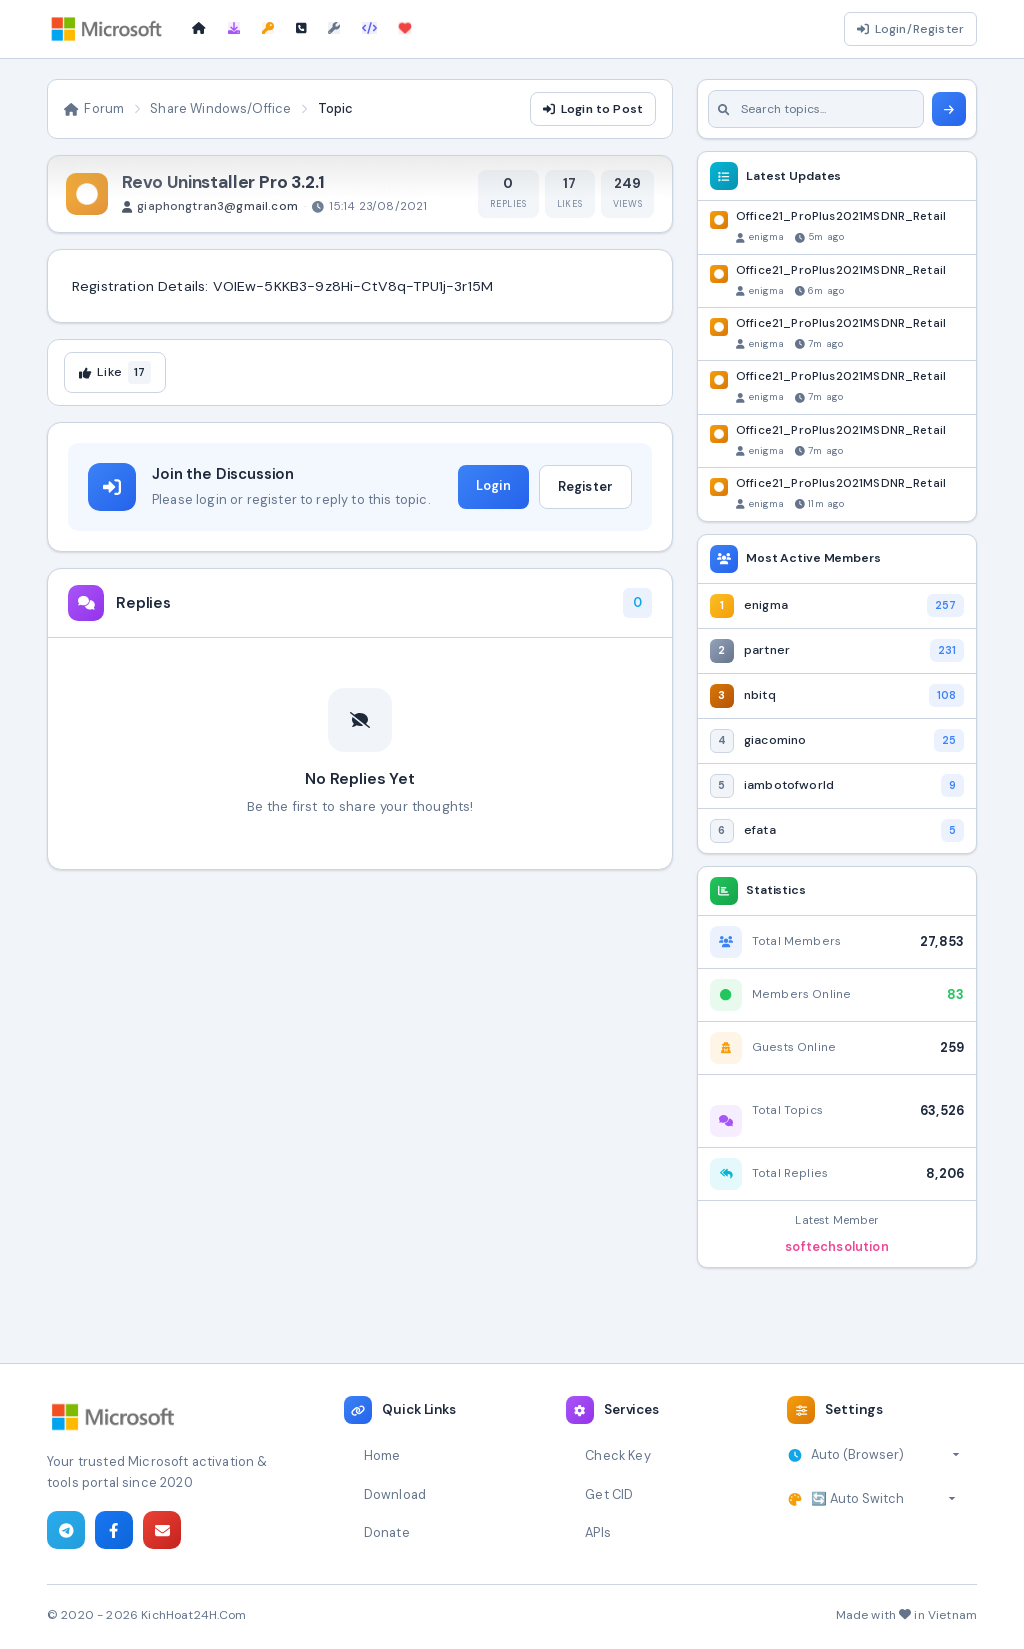 This screenshot has width=1024, height=1649. I want to click on Login/Register, so click(910, 29).